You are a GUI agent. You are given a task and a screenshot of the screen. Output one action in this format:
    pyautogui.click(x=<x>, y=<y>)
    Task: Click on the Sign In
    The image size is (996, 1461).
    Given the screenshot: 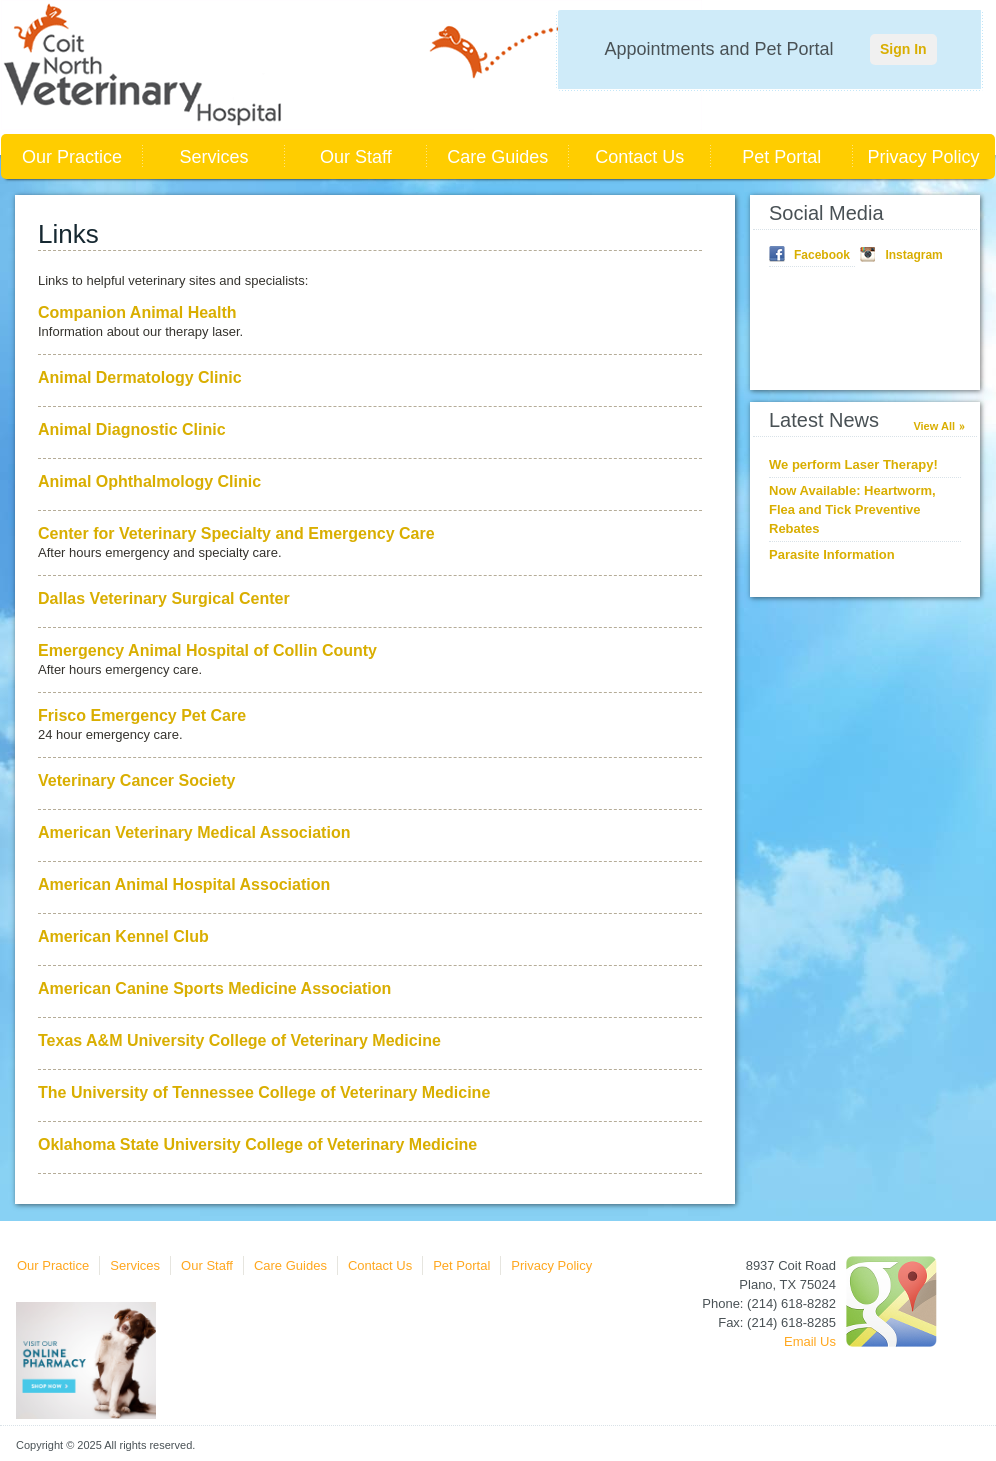 What is the action you would take?
    pyautogui.click(x=903, y=49)
    